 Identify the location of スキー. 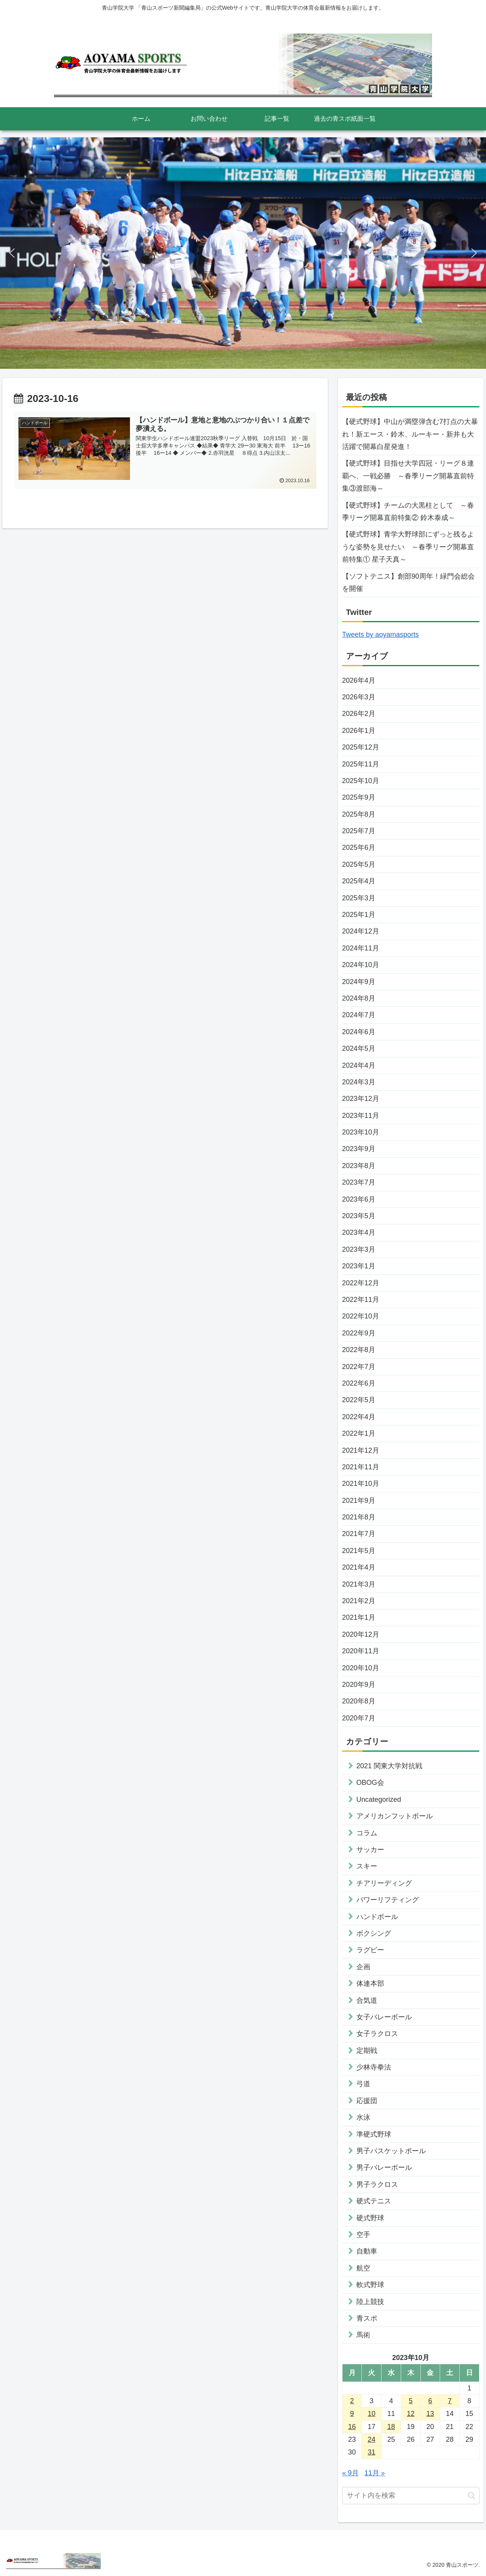
(366, 1866).